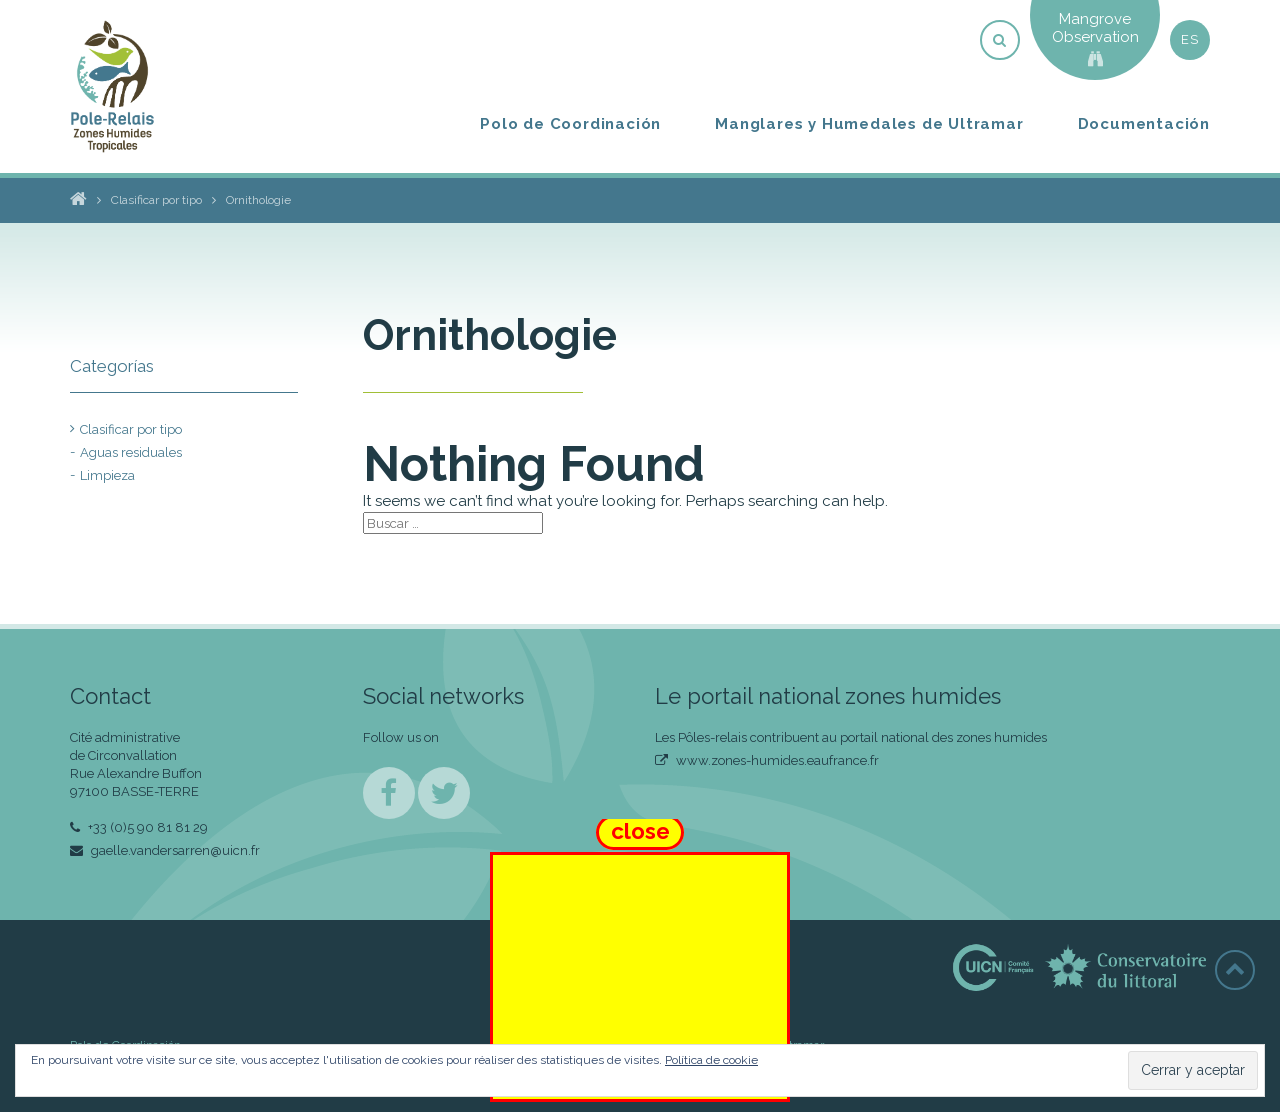 Image resolution: width=1280 pixels, height=1112 pixels. What do you see at coordinates (869, 124) in the screenshot?
I see `Manglares y Humedales de Ultramar` at bounding box center [869, 124].